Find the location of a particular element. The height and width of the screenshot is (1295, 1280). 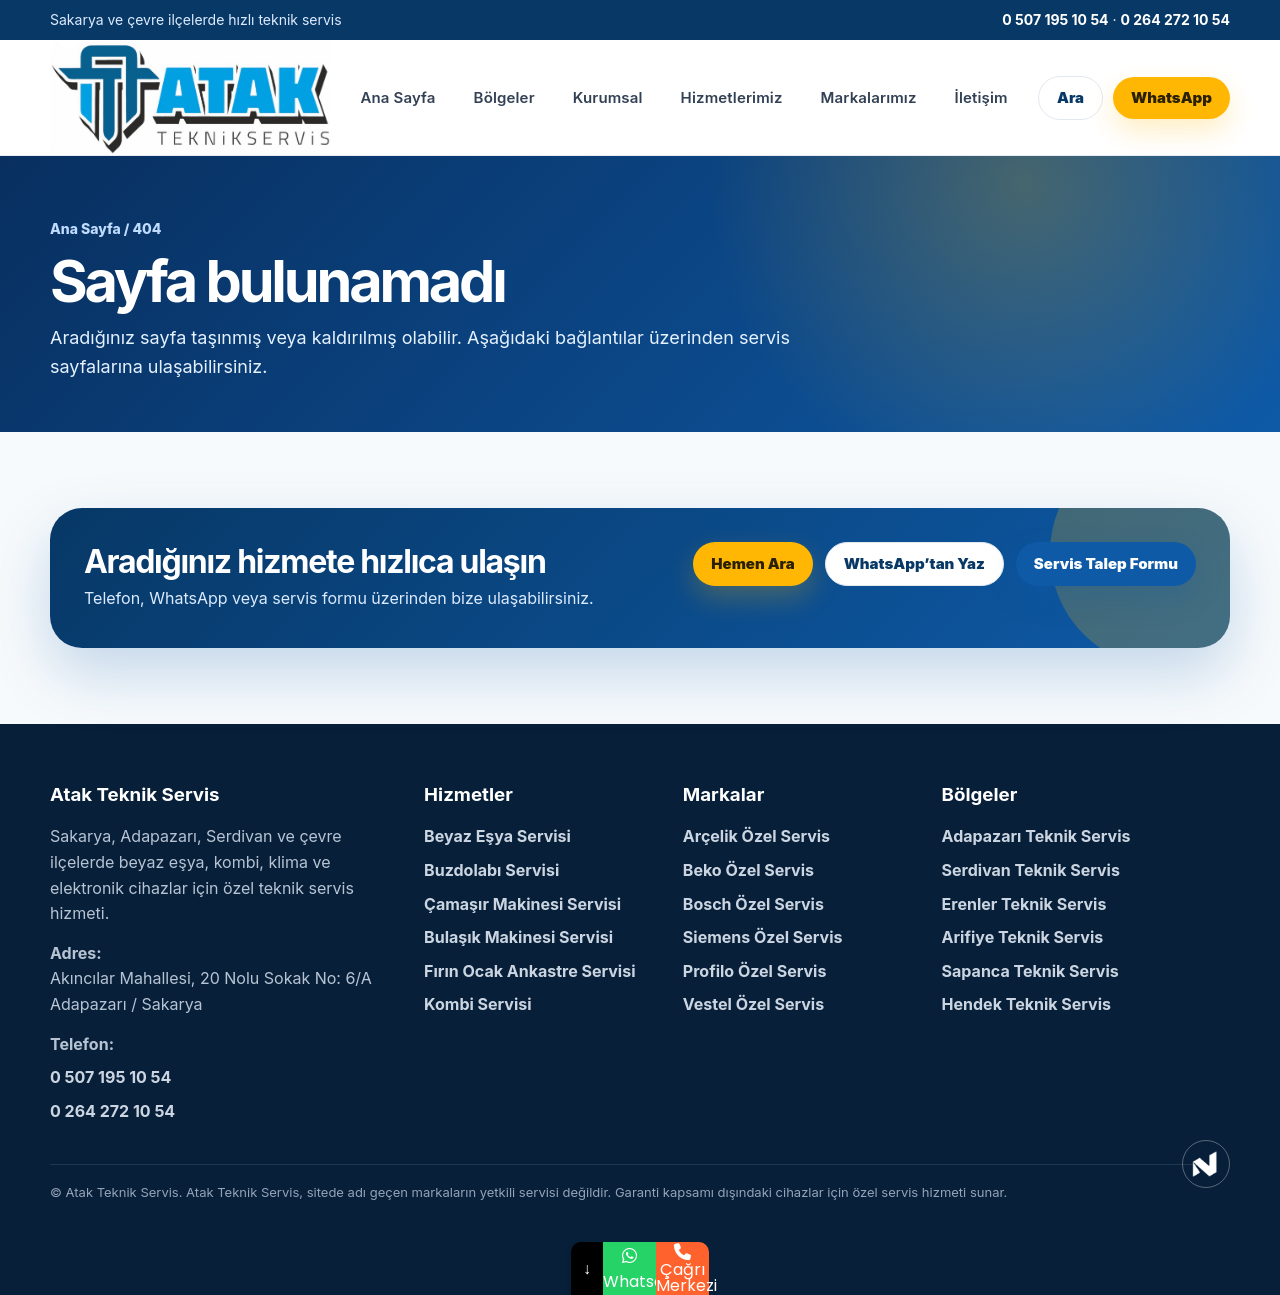

Adapazarı Teknik Servis is located at coordinates (1036, 836).